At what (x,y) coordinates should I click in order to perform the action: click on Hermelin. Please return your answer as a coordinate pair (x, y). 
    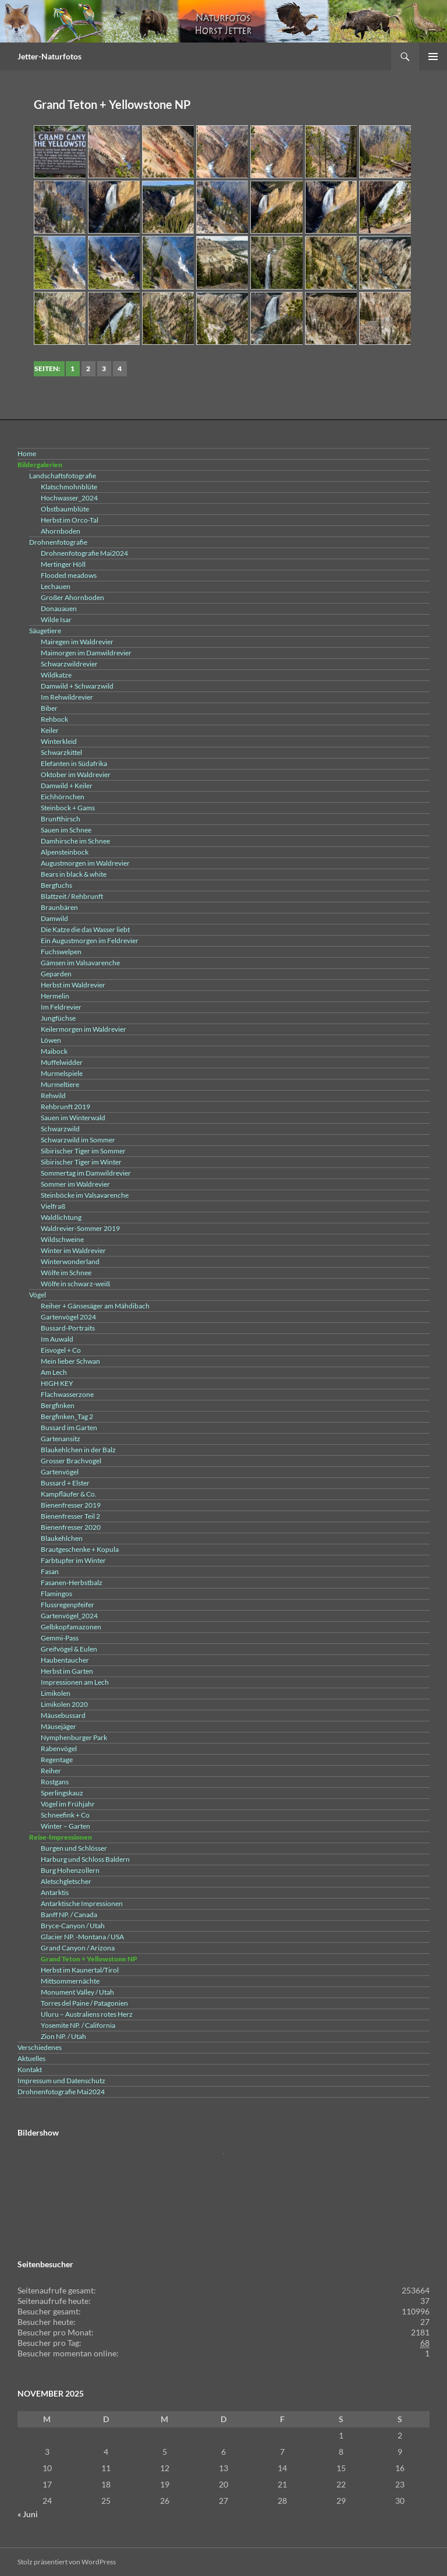
    Looking at the image, I should click on (55, 995).